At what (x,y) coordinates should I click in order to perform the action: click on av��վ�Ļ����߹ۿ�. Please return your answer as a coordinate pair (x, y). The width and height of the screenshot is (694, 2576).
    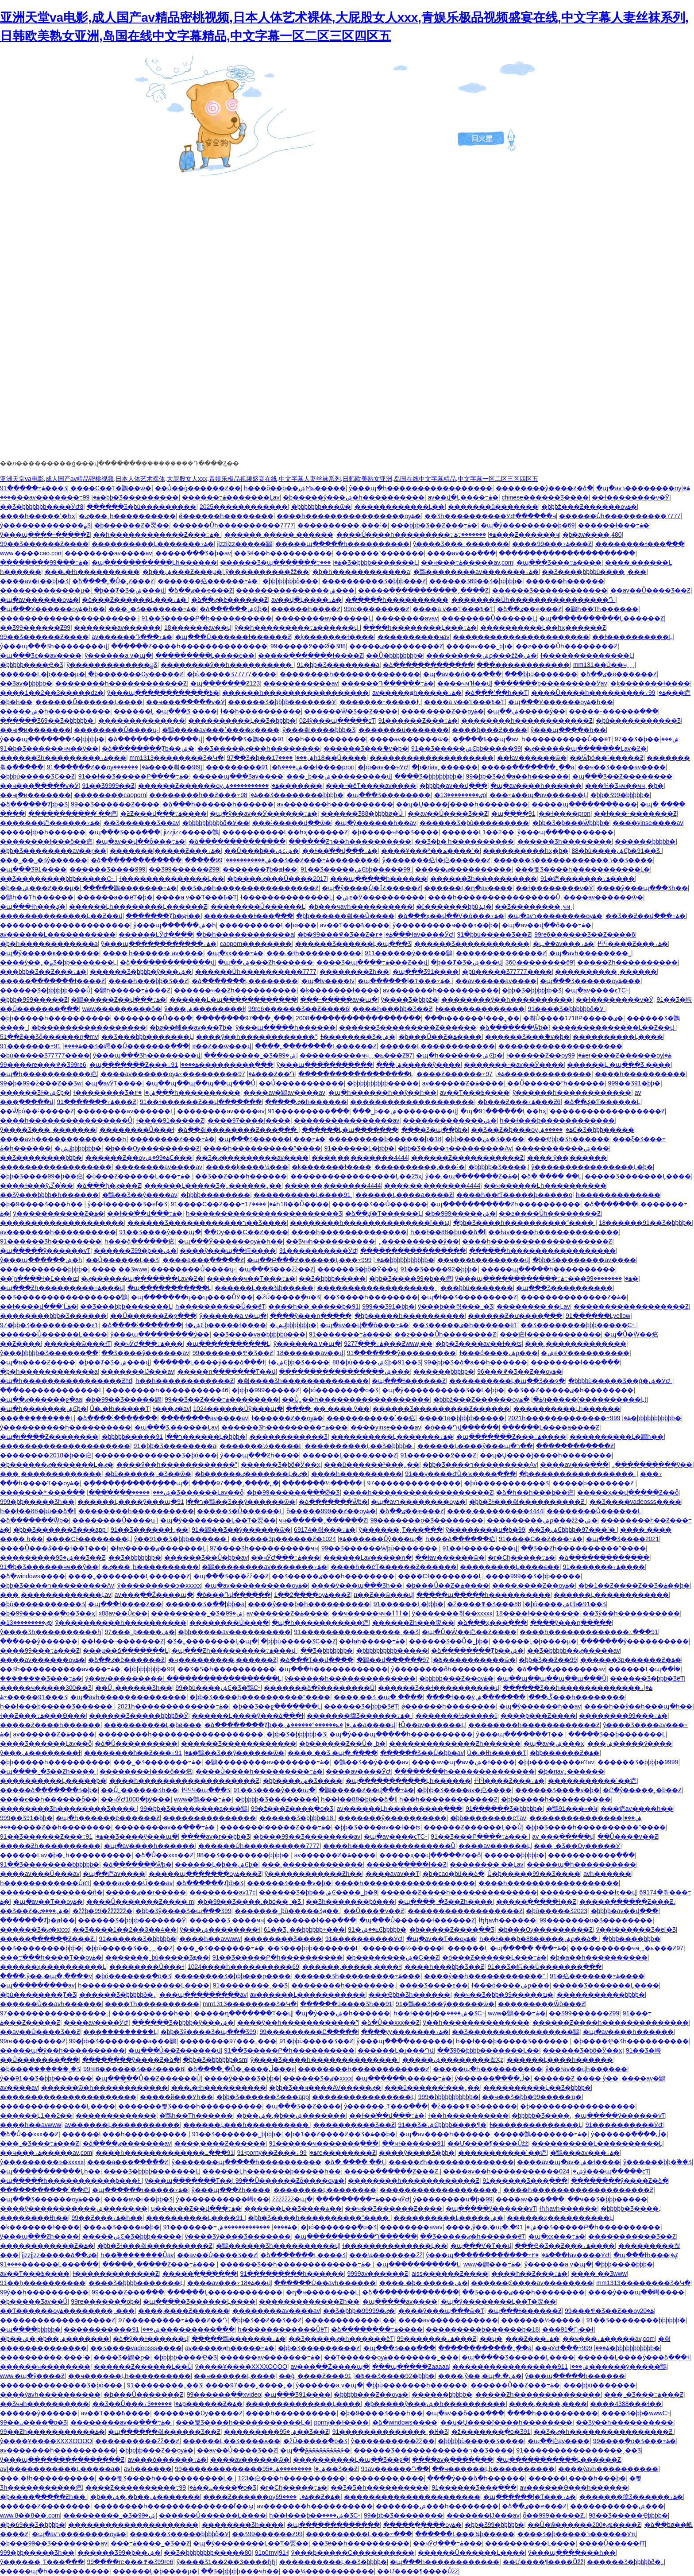
    Looking at the image, I should click on (463, 497).